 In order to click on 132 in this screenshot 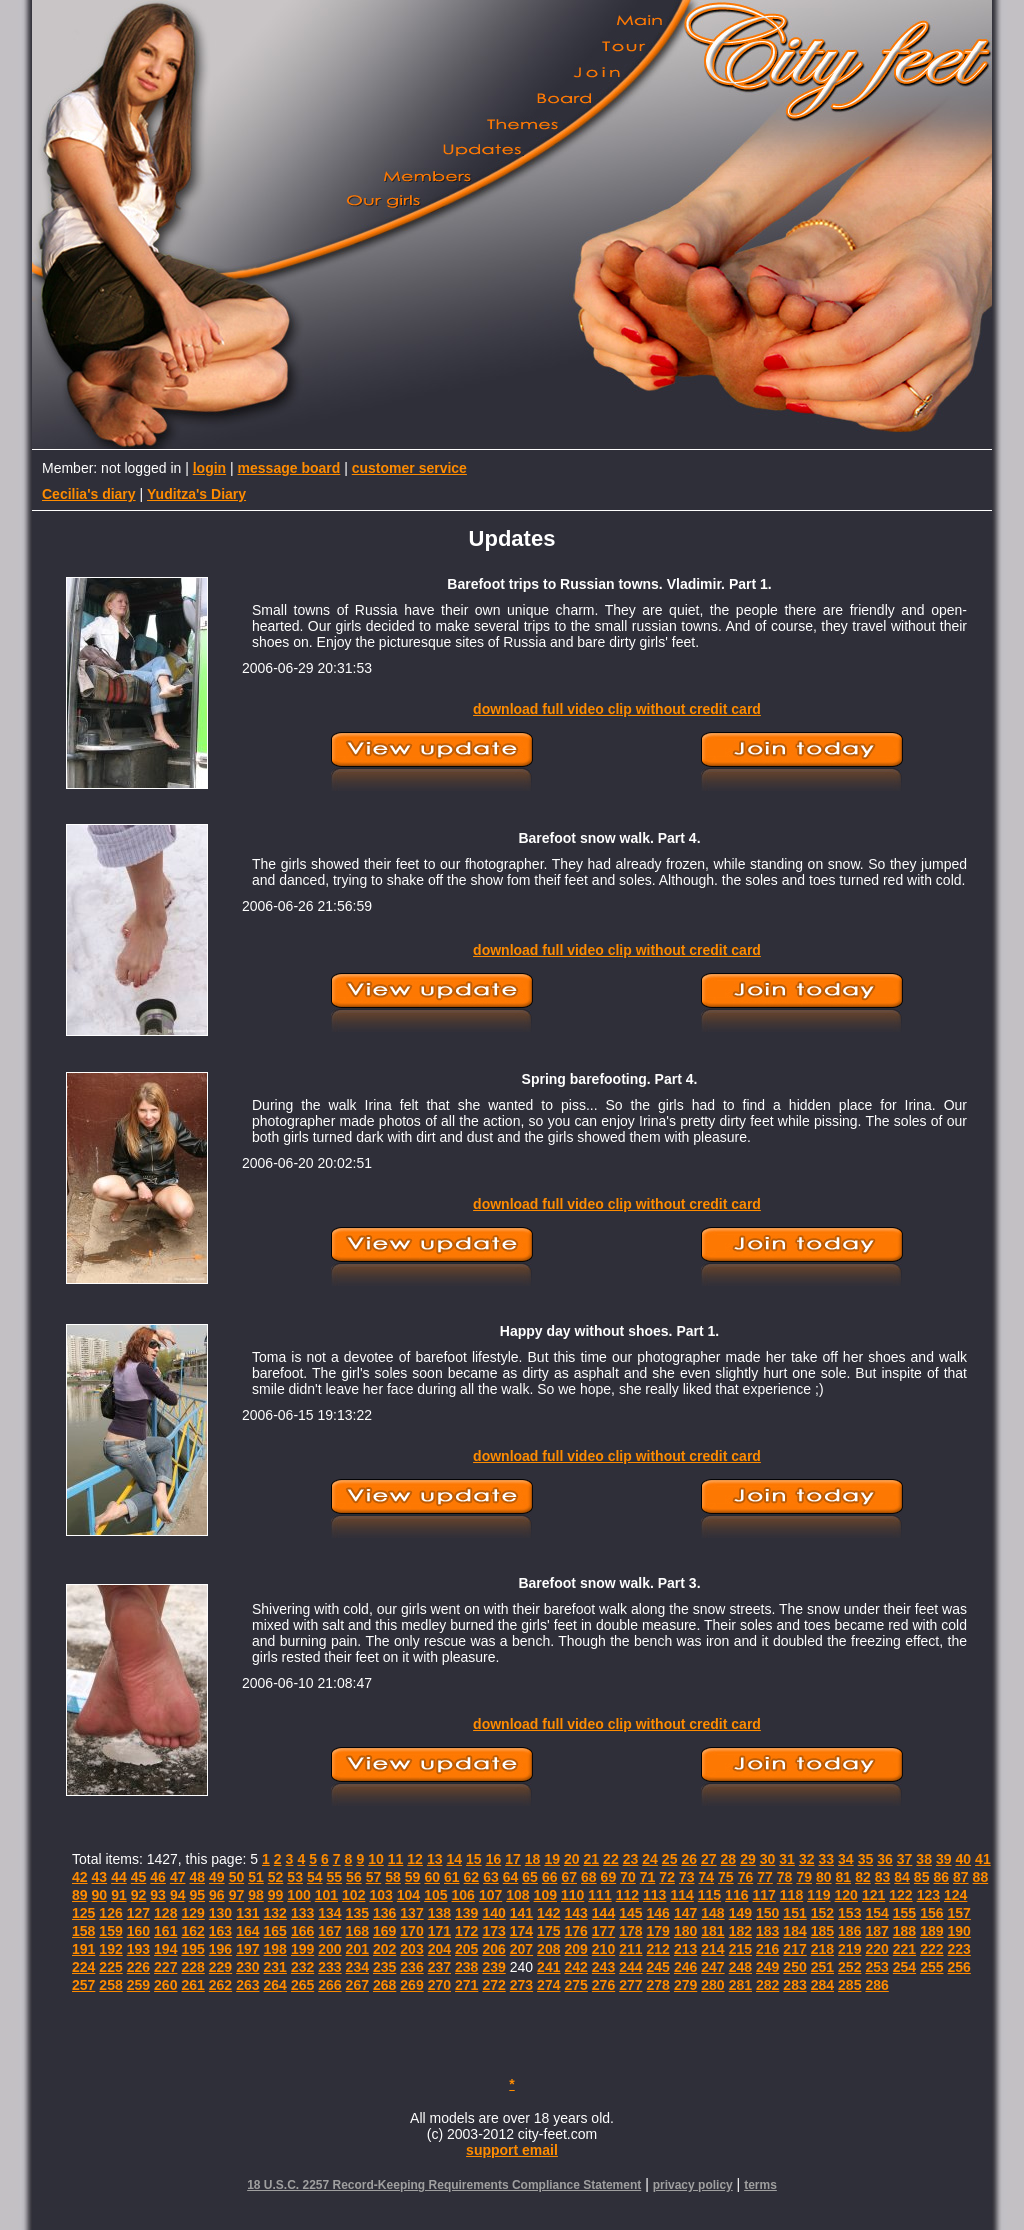, I will do `click(275, 1913)`.